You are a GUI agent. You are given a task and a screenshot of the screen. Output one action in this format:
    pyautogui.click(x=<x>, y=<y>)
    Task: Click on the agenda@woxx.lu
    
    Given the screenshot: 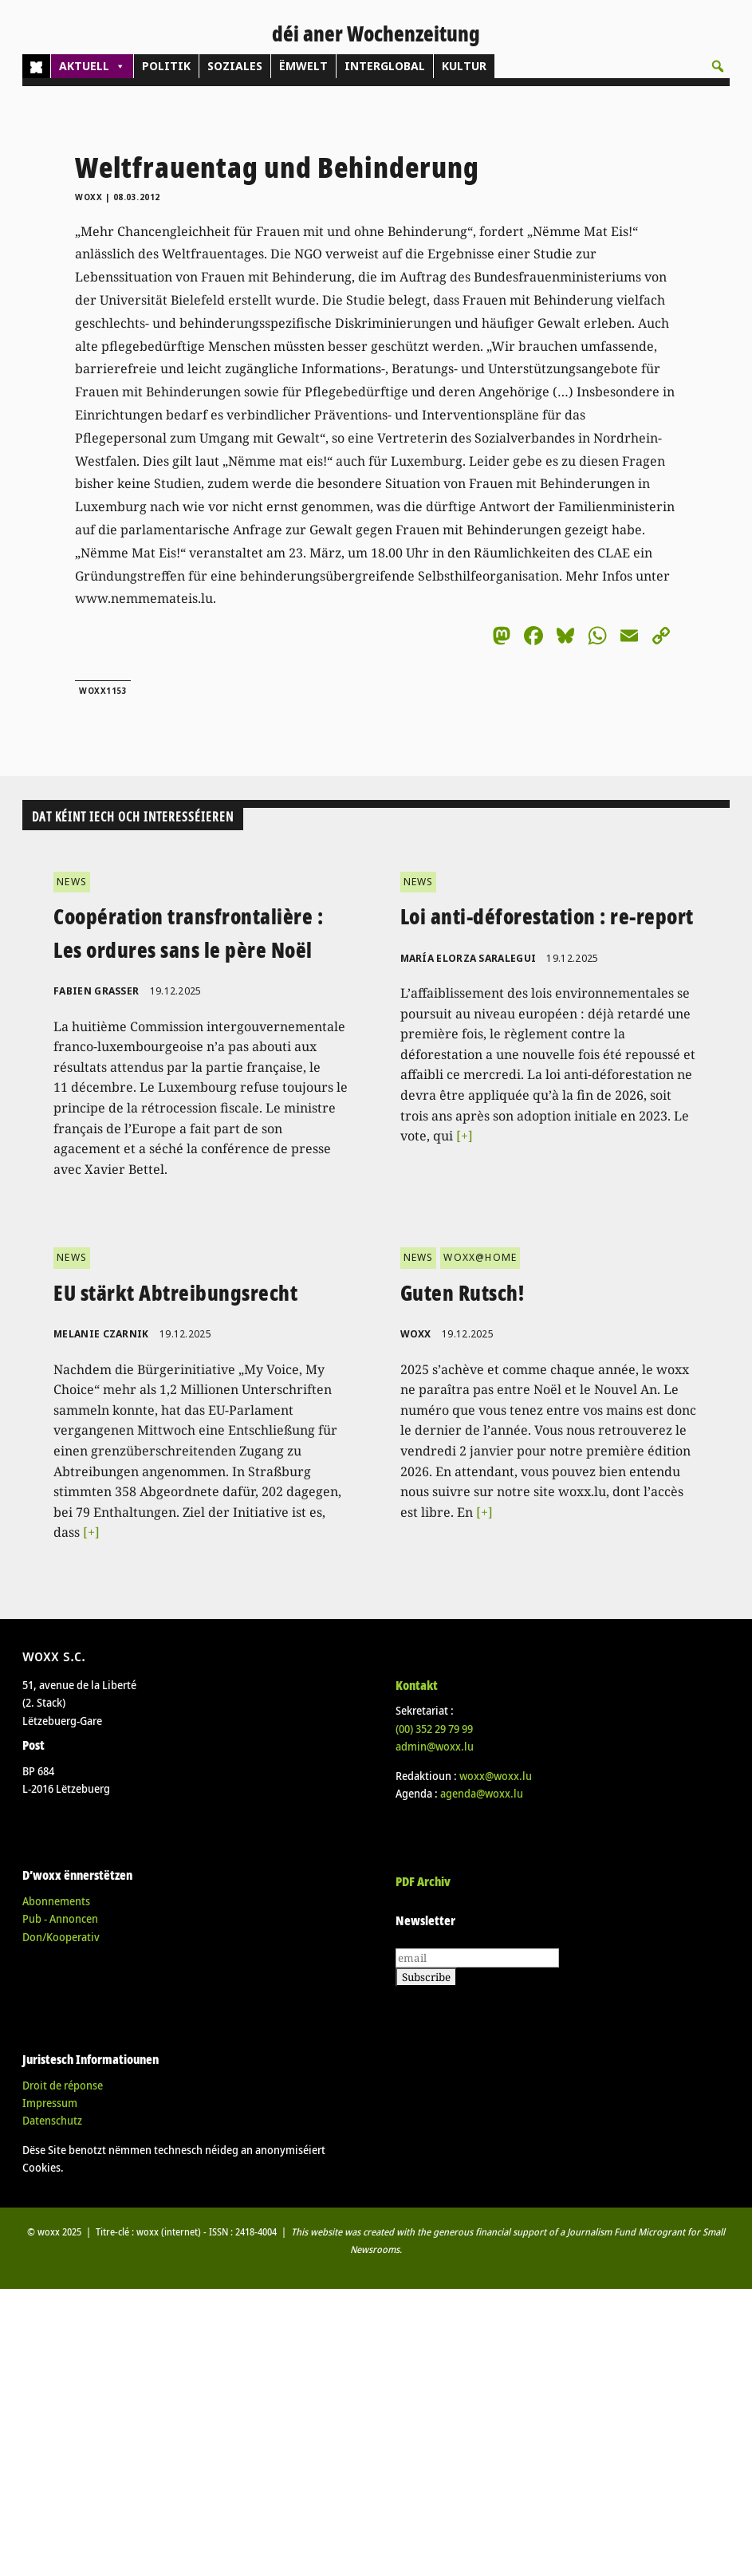 What is the action you would take?
    pyautogui.click(x=481, y=1793)
    